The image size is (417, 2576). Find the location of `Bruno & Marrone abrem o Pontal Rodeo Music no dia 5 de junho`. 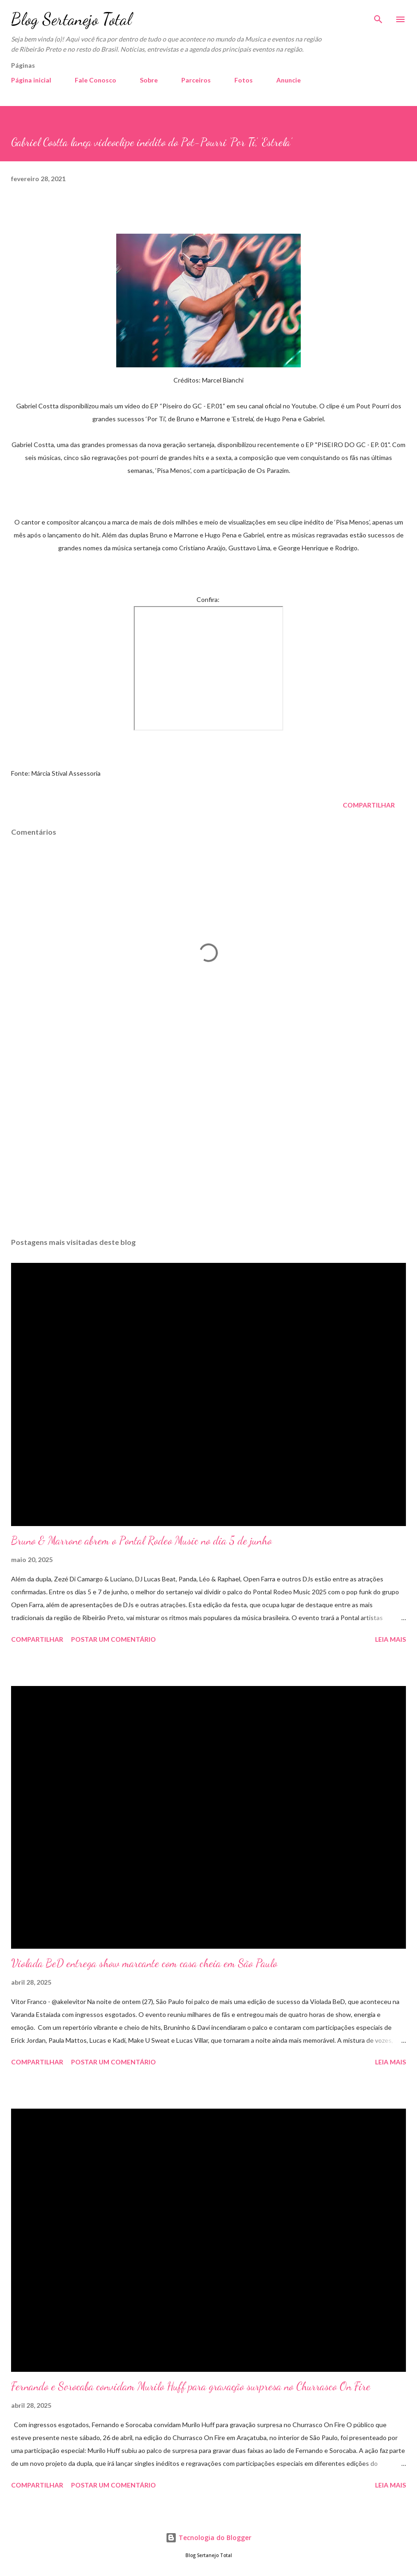

Bruno & Marrone abrem o Pontal Rodeo Music no dia 5 de junho is located at coordinates (141, 1540).